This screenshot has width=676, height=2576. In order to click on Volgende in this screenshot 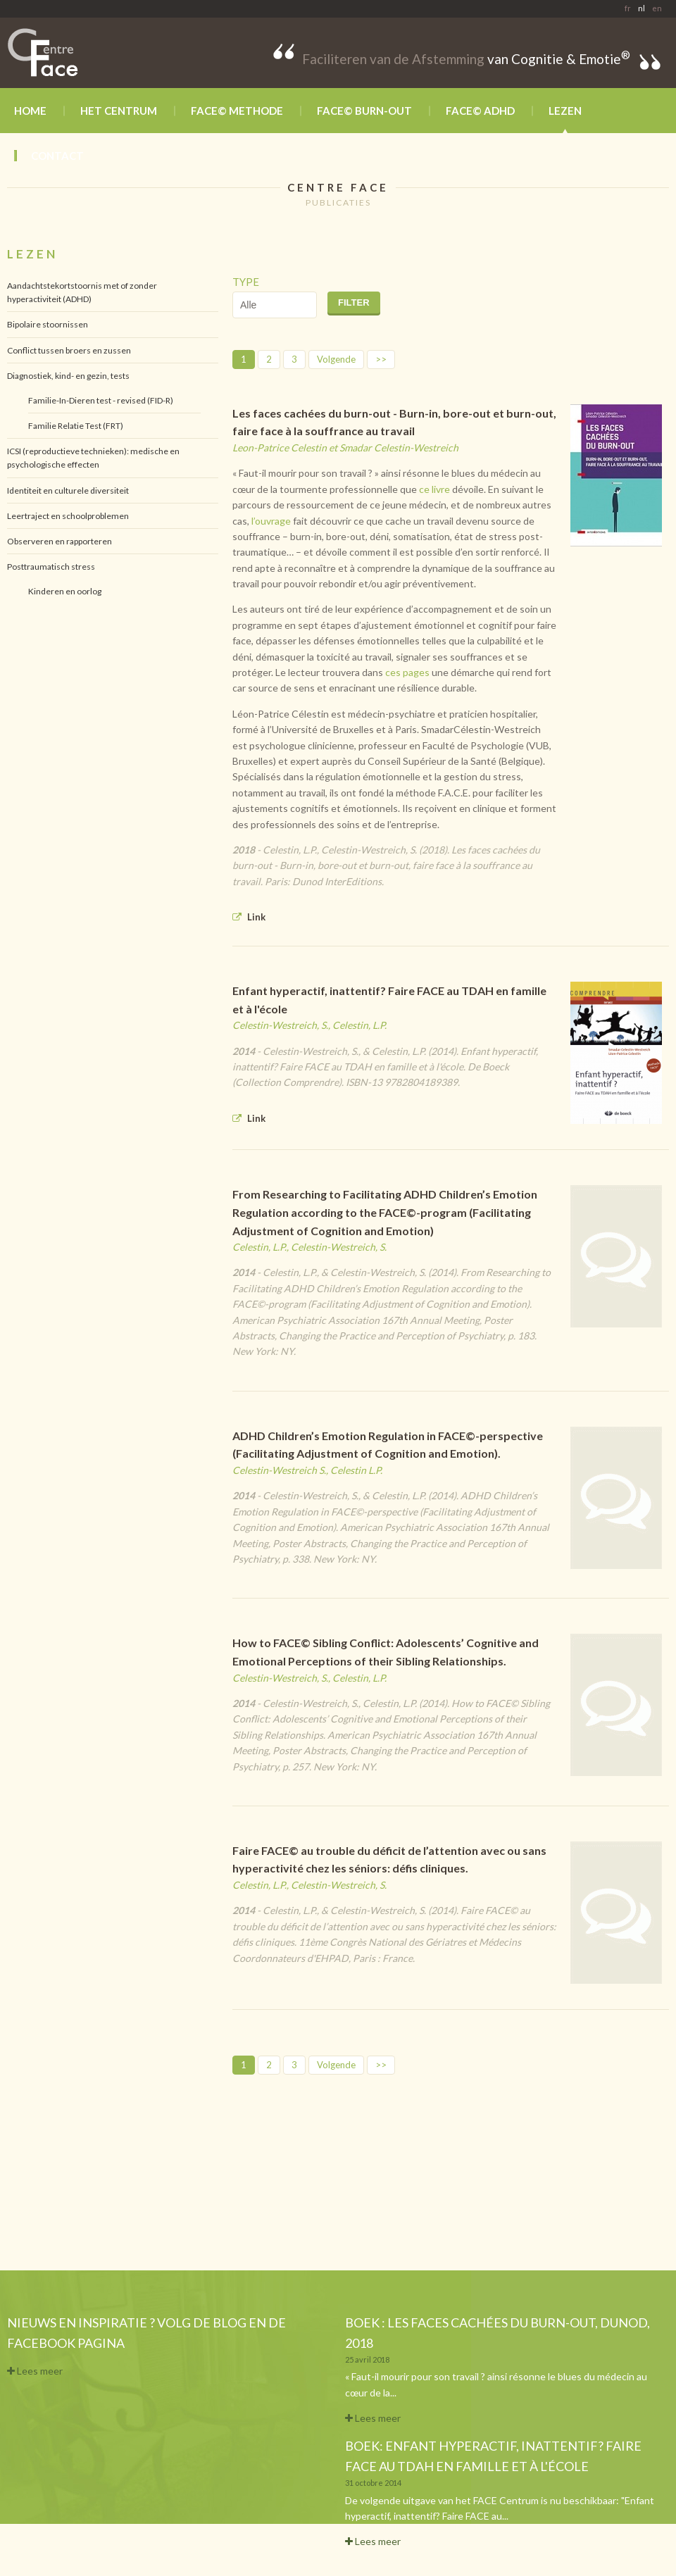, I will do `click(336, 359)`.